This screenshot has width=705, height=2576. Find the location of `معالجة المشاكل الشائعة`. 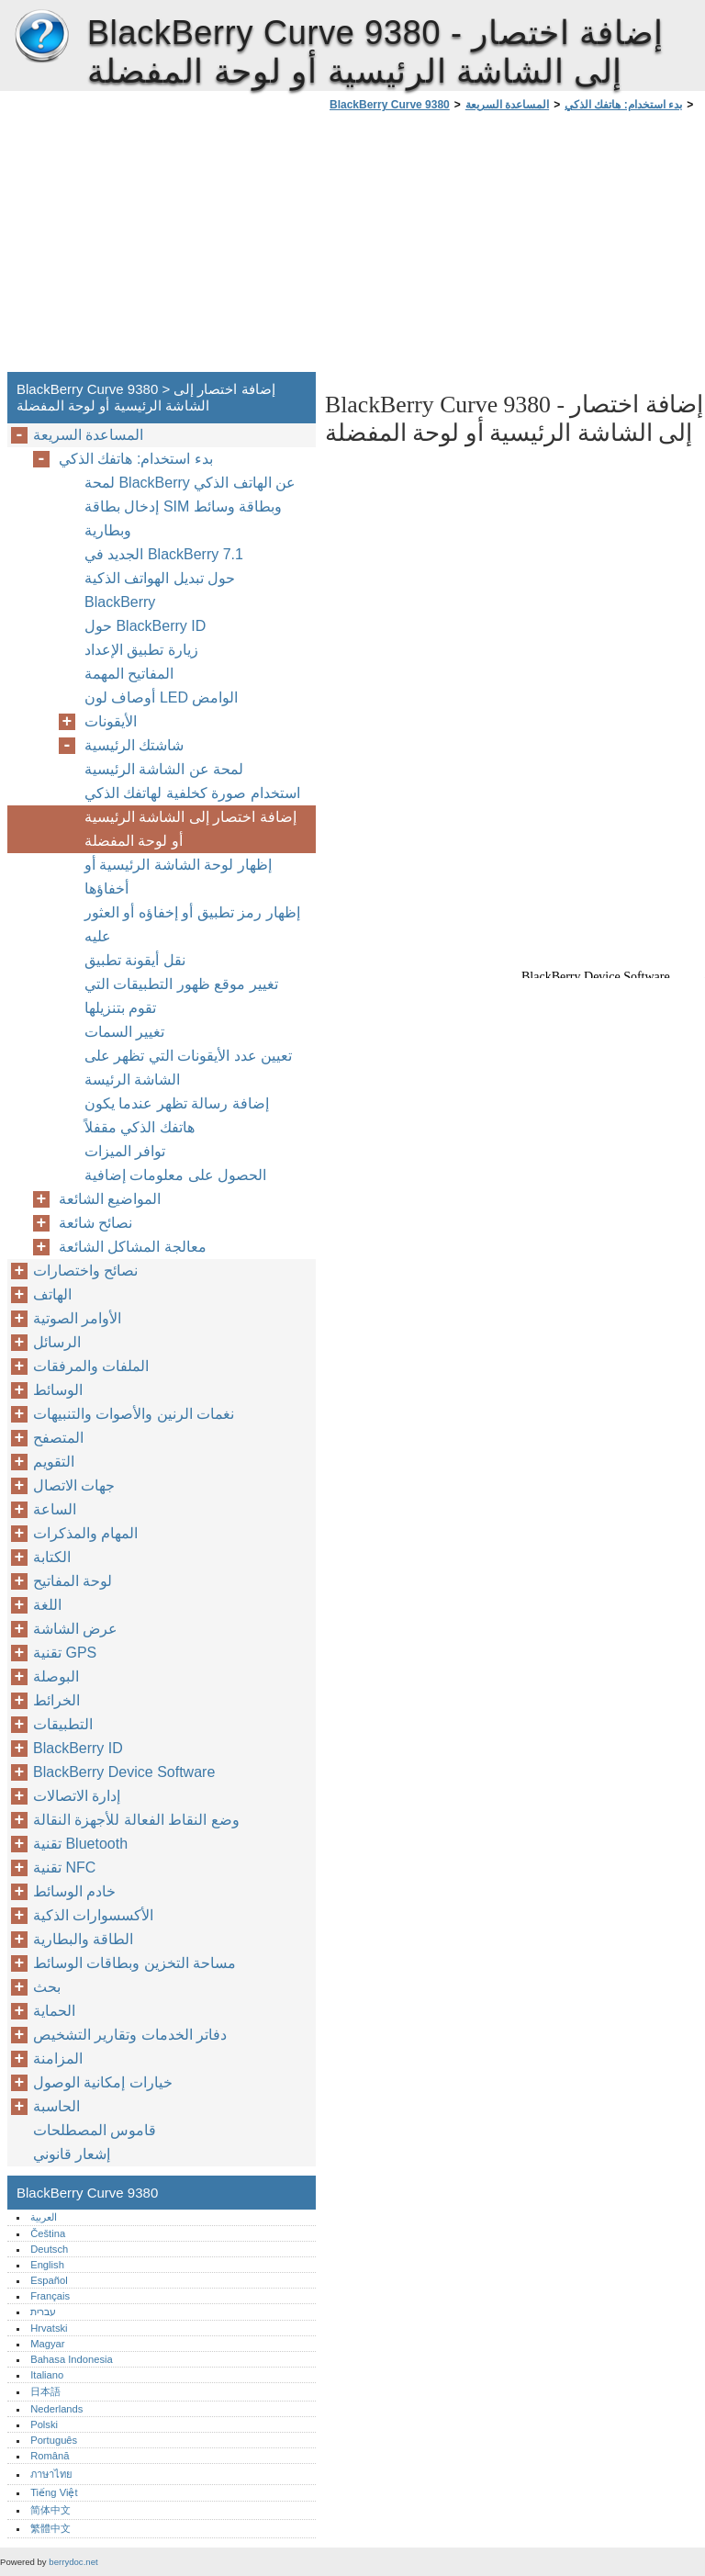

معالجة المشاكل الشائعة is located at coordinates (133, 1246).